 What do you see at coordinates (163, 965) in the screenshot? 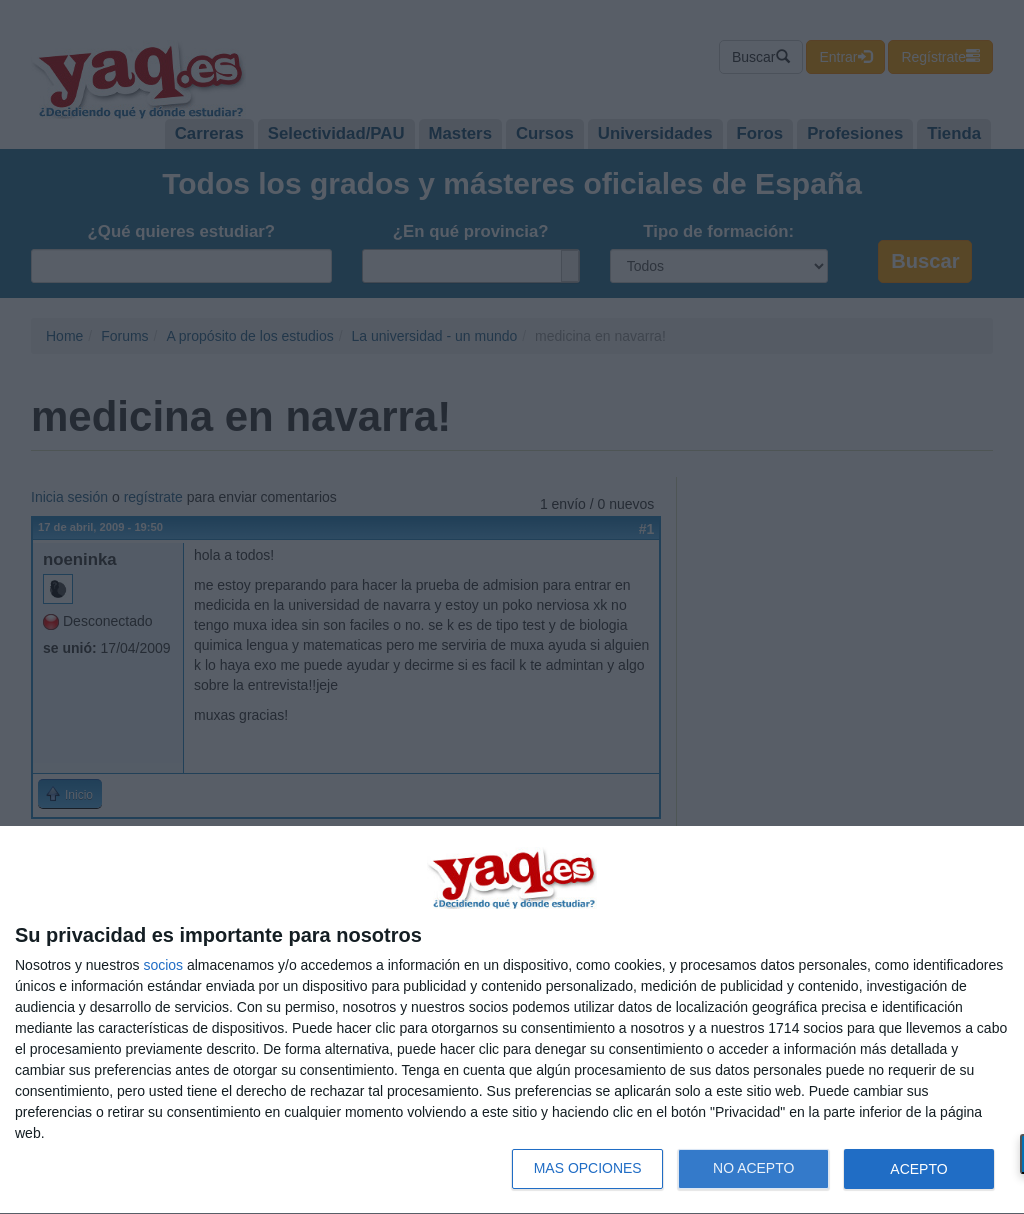
I see `socios` at bounding box center [163, 965].